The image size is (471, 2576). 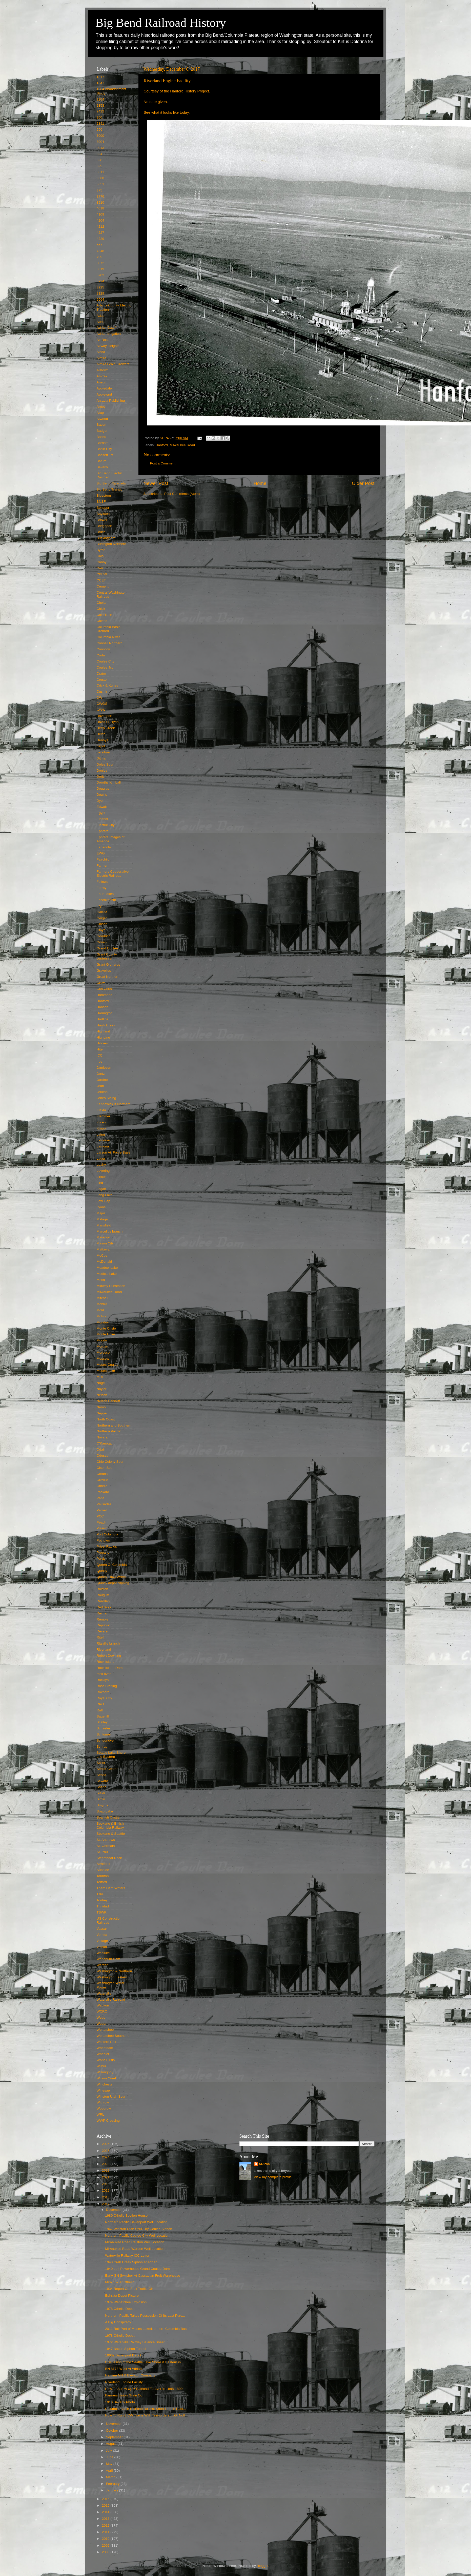 What do you see at coordinates (114, 1104) in the screenshot?
I see `Kennewick & Northern` at bounding box center [114, 1104].